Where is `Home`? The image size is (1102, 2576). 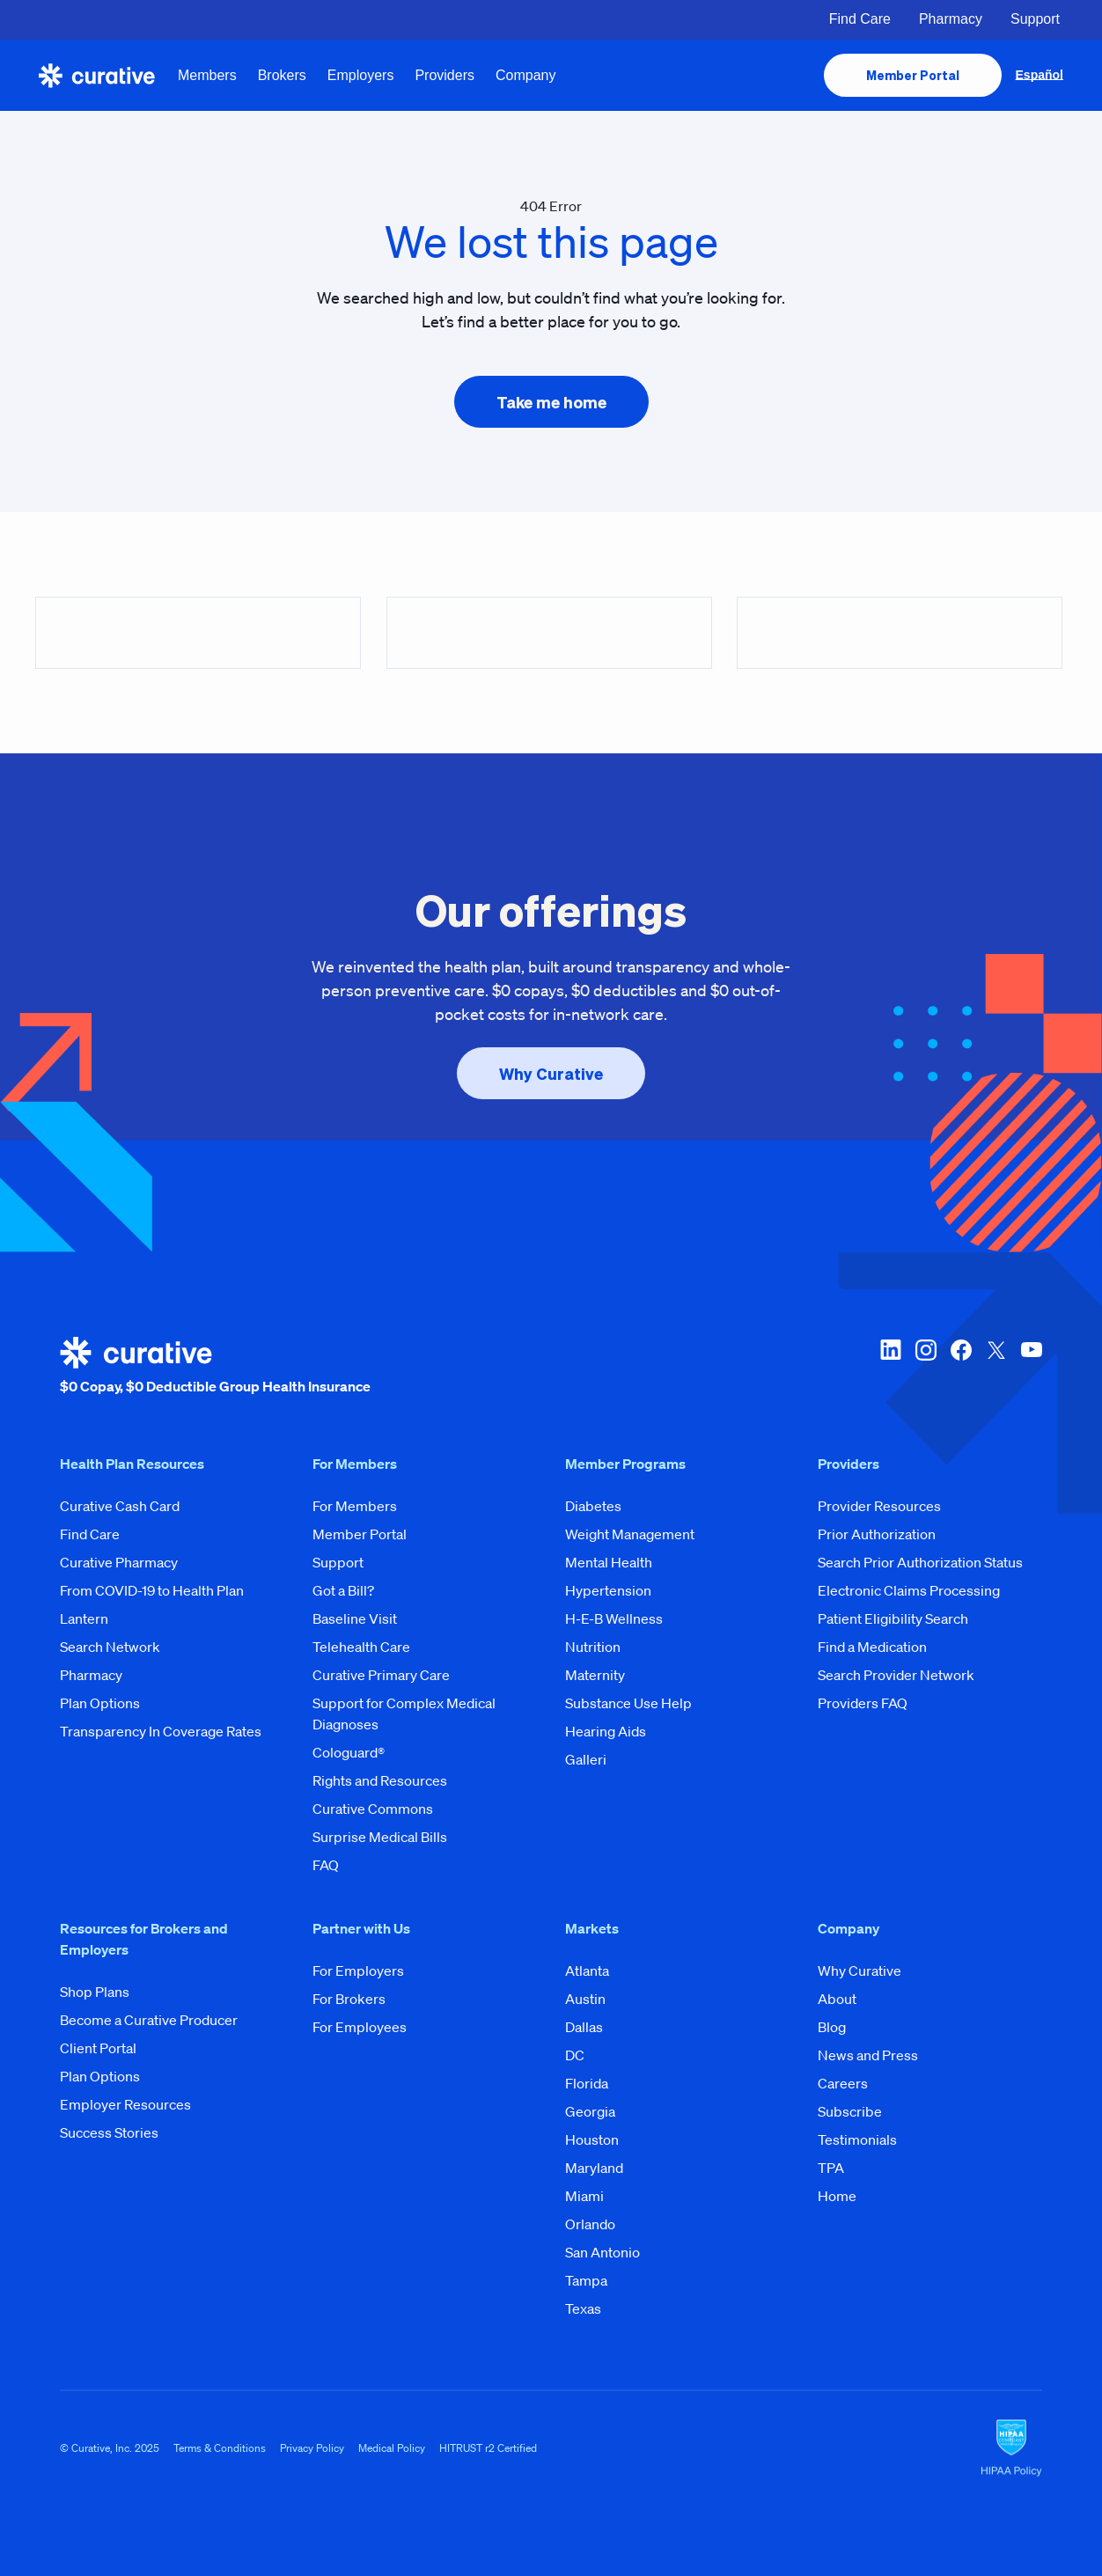 Home is located at coordinates (837, 2196).